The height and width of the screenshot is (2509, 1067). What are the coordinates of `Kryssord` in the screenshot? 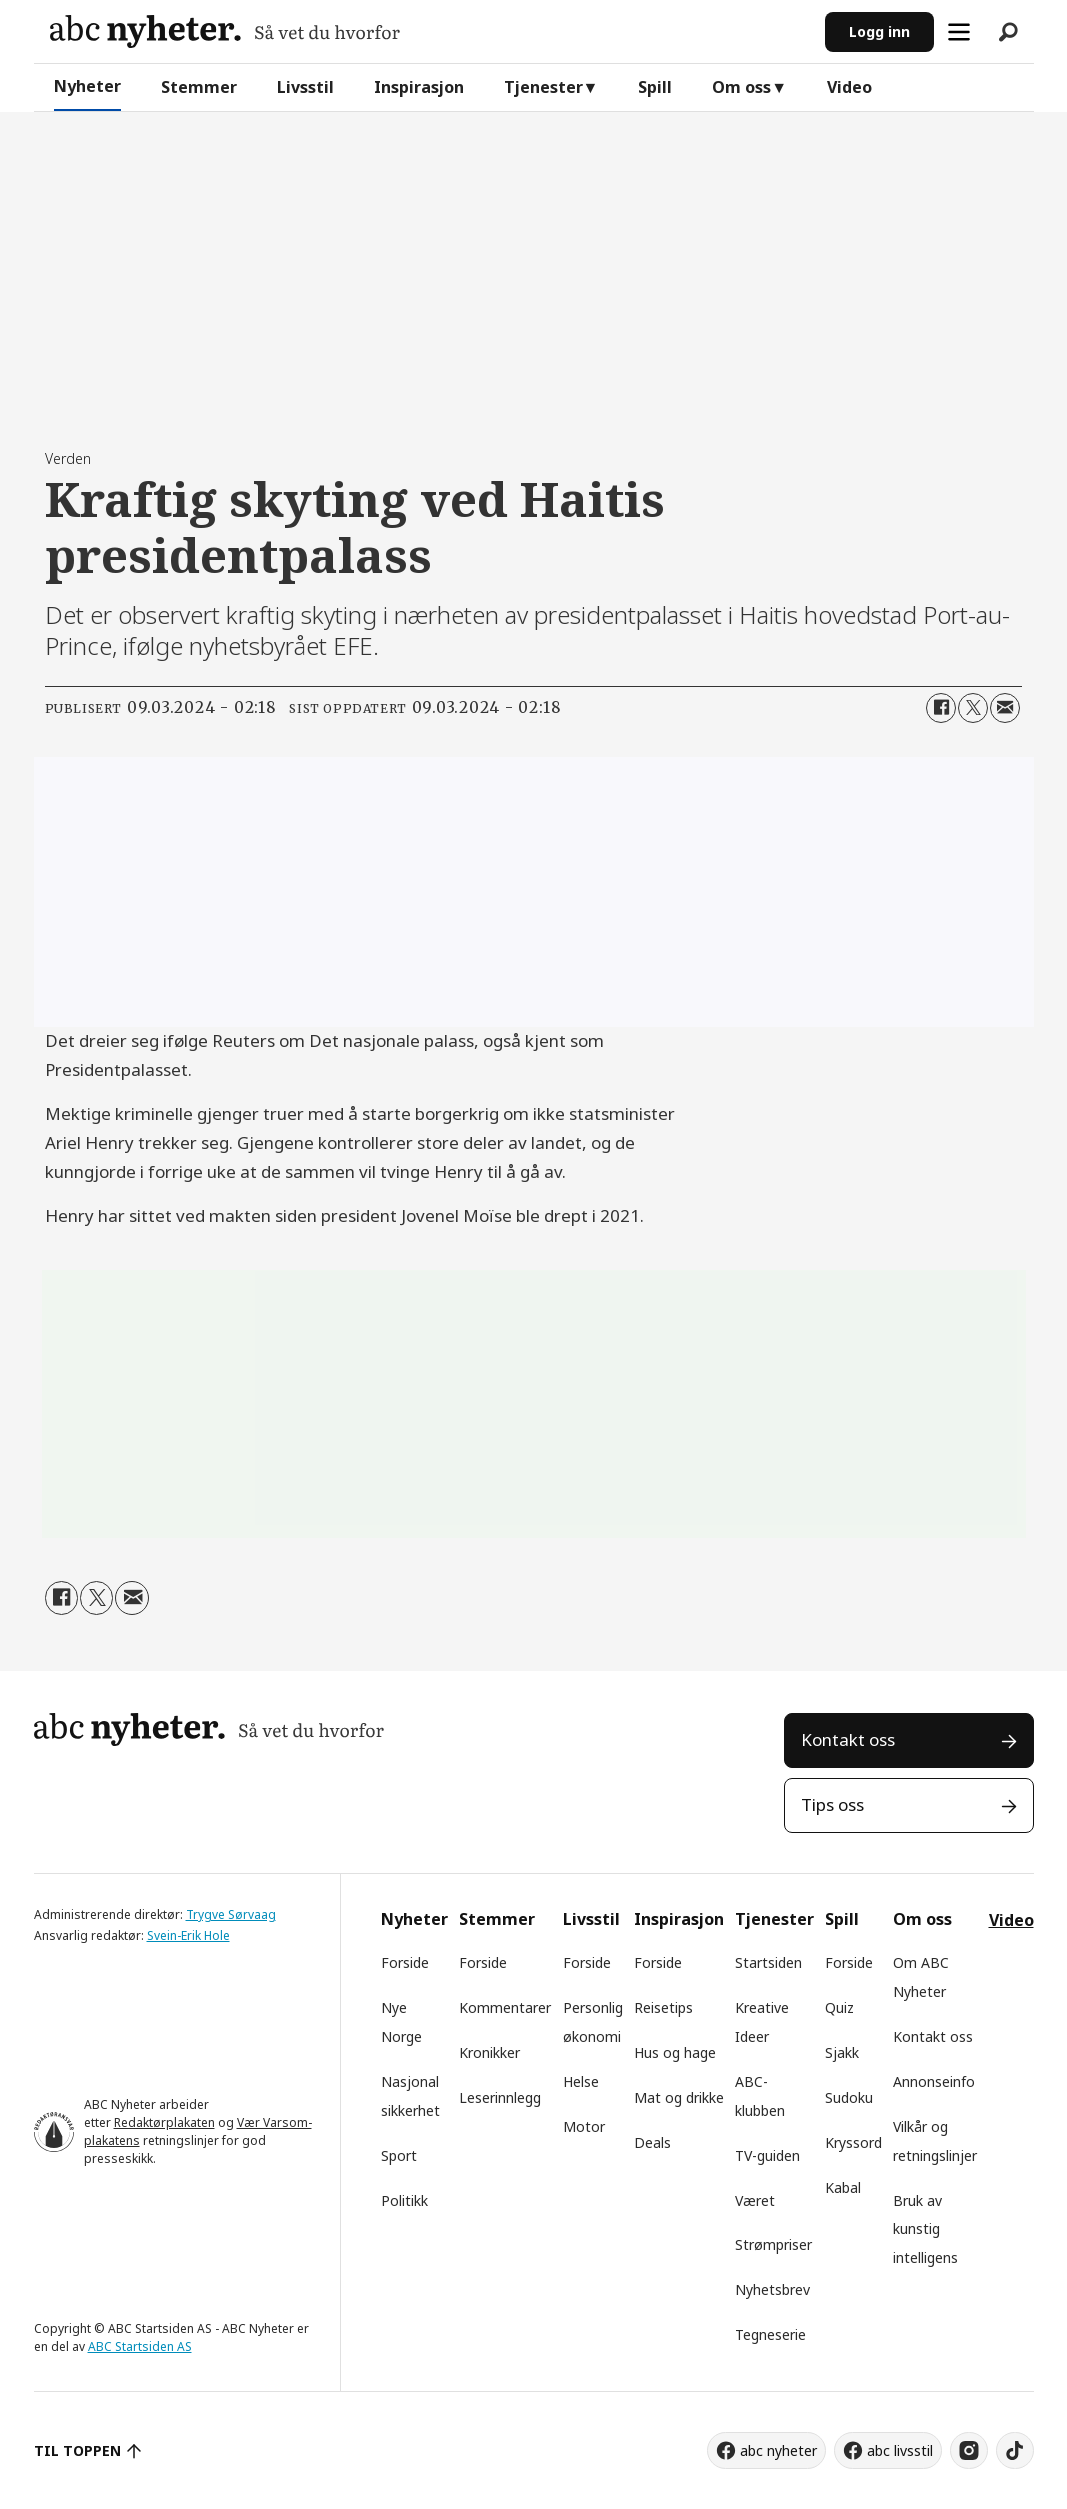 It's located at (853, 2142).